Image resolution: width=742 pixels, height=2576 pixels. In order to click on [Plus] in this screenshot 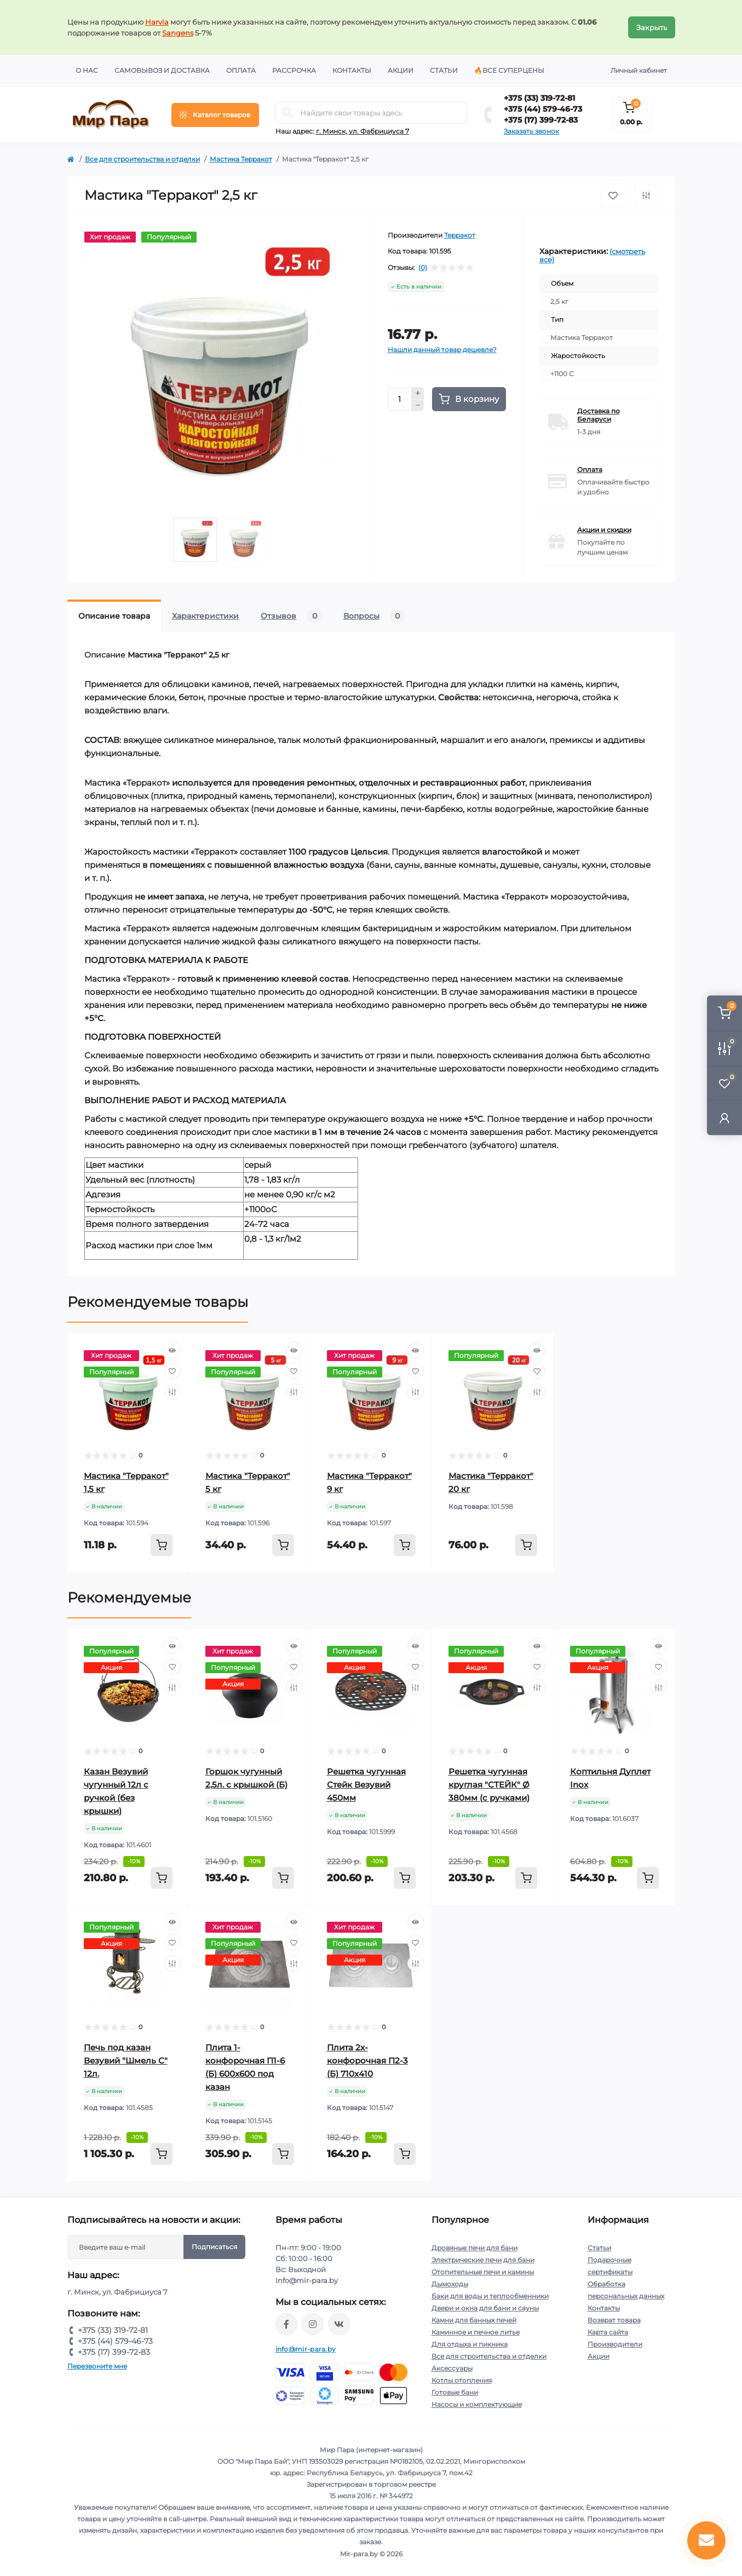, I will do `click(418, 393)`.